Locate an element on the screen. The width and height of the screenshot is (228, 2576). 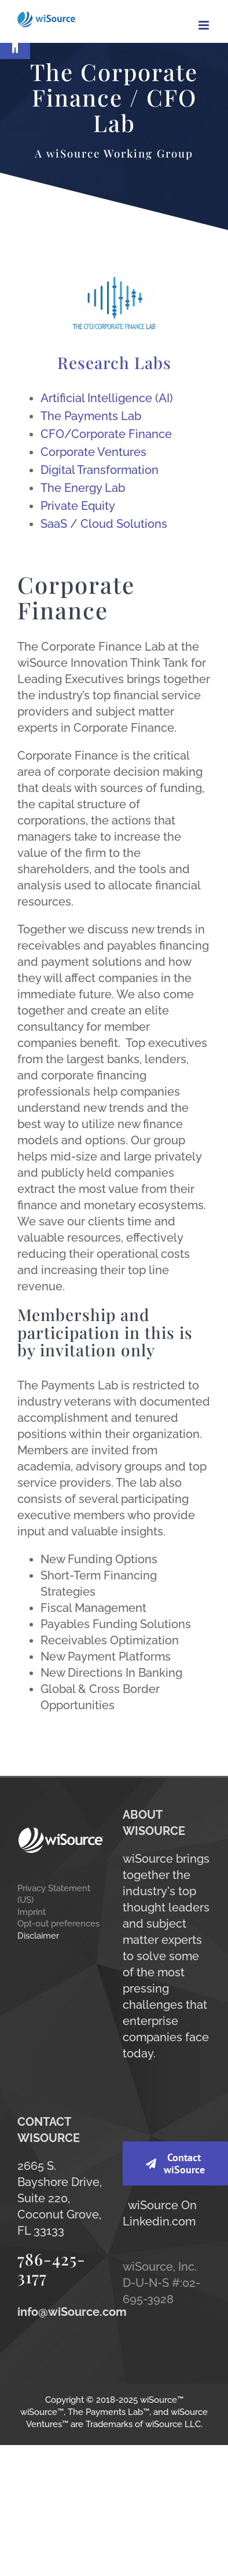
The Energy Lab [link] is located at coordinates (83, 488).